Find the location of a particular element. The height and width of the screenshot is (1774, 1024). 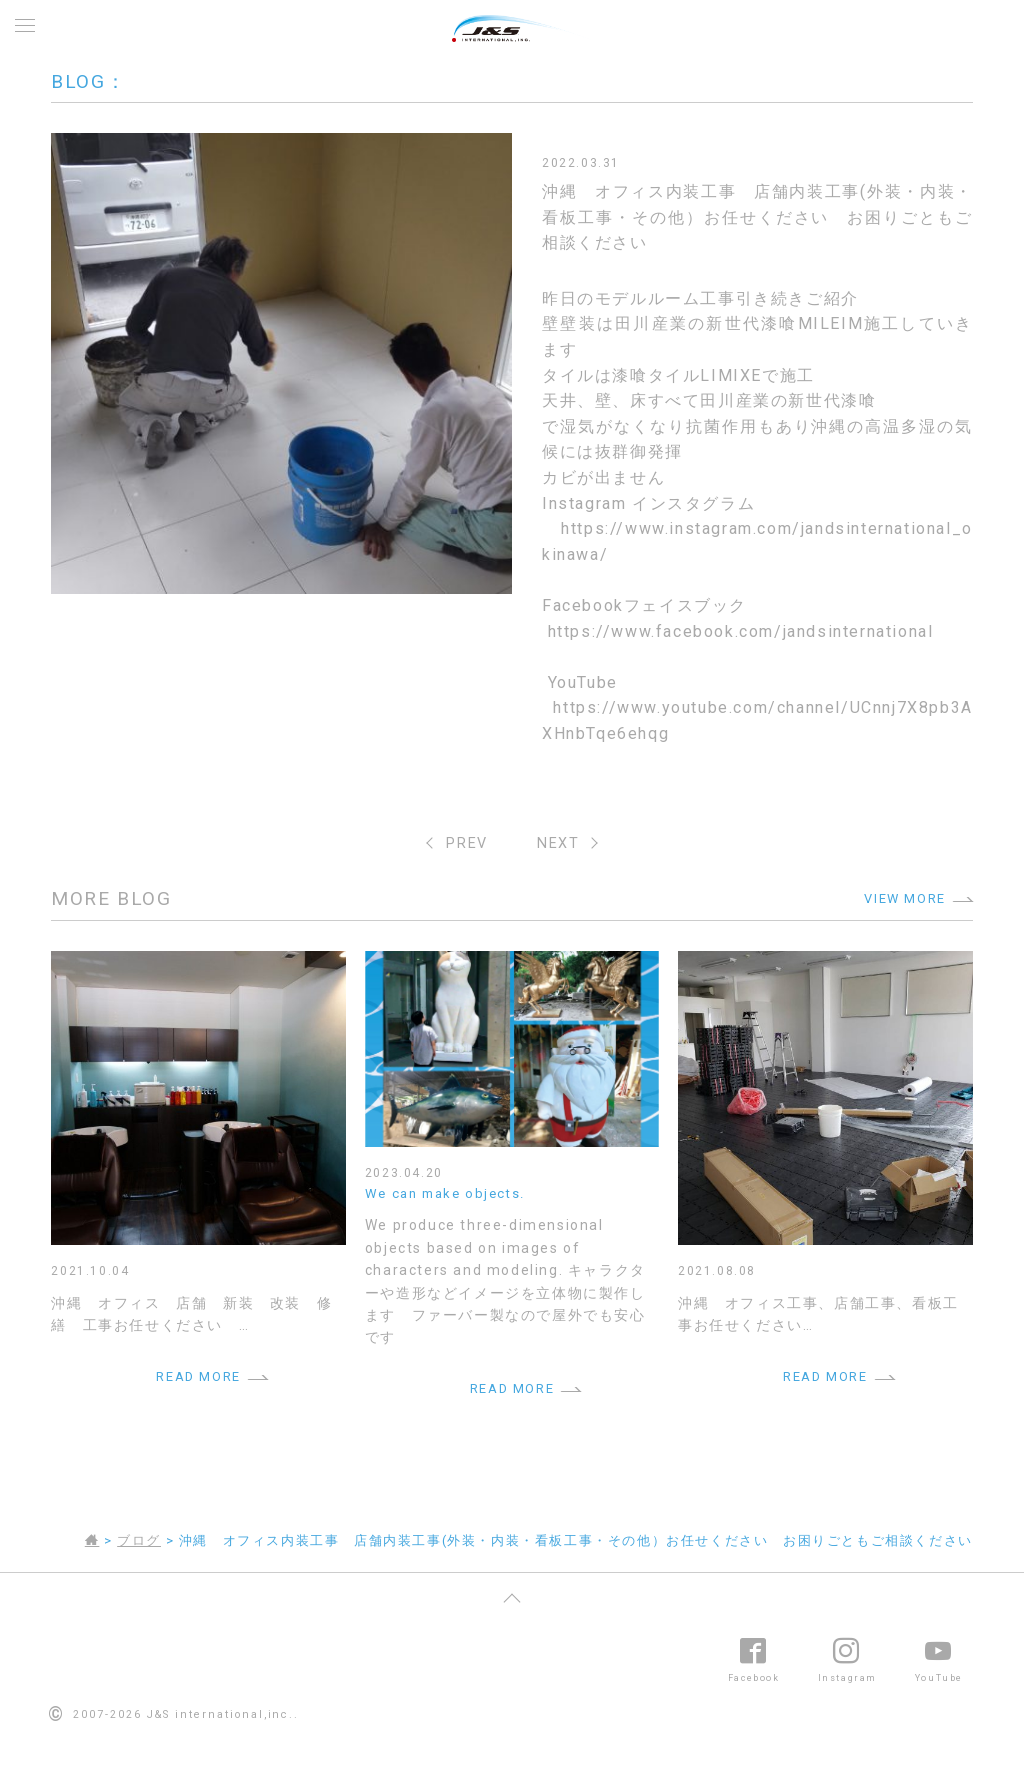

NEXT is located at coordinates (558, 843).